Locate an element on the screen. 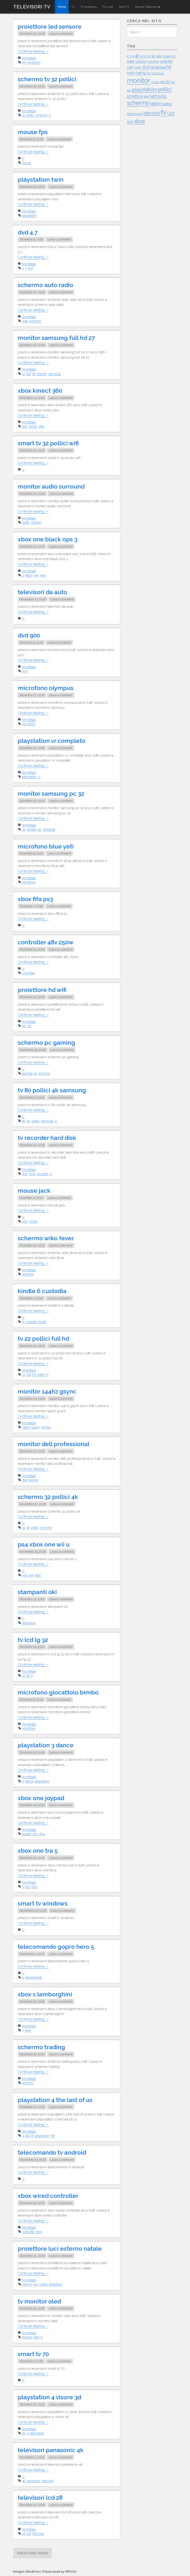 This screenshot has height=2576, width=190. Continue reading is located at coordinates (33, 51).